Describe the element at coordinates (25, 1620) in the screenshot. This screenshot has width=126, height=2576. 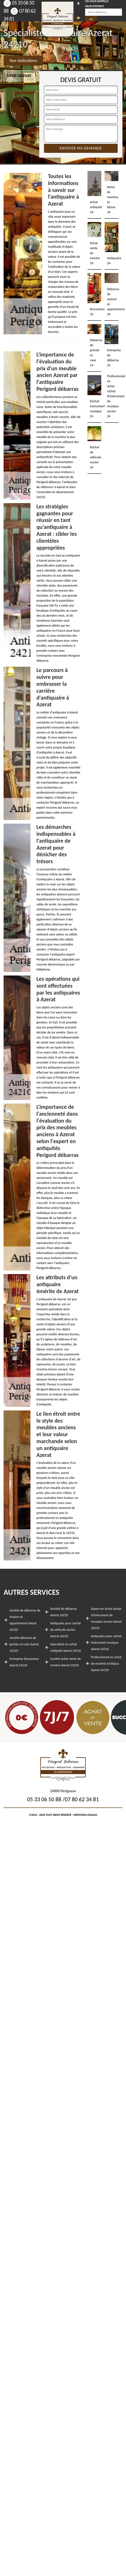
I see `Société de débarras de maison et appartement Azerat 24210` at that location.